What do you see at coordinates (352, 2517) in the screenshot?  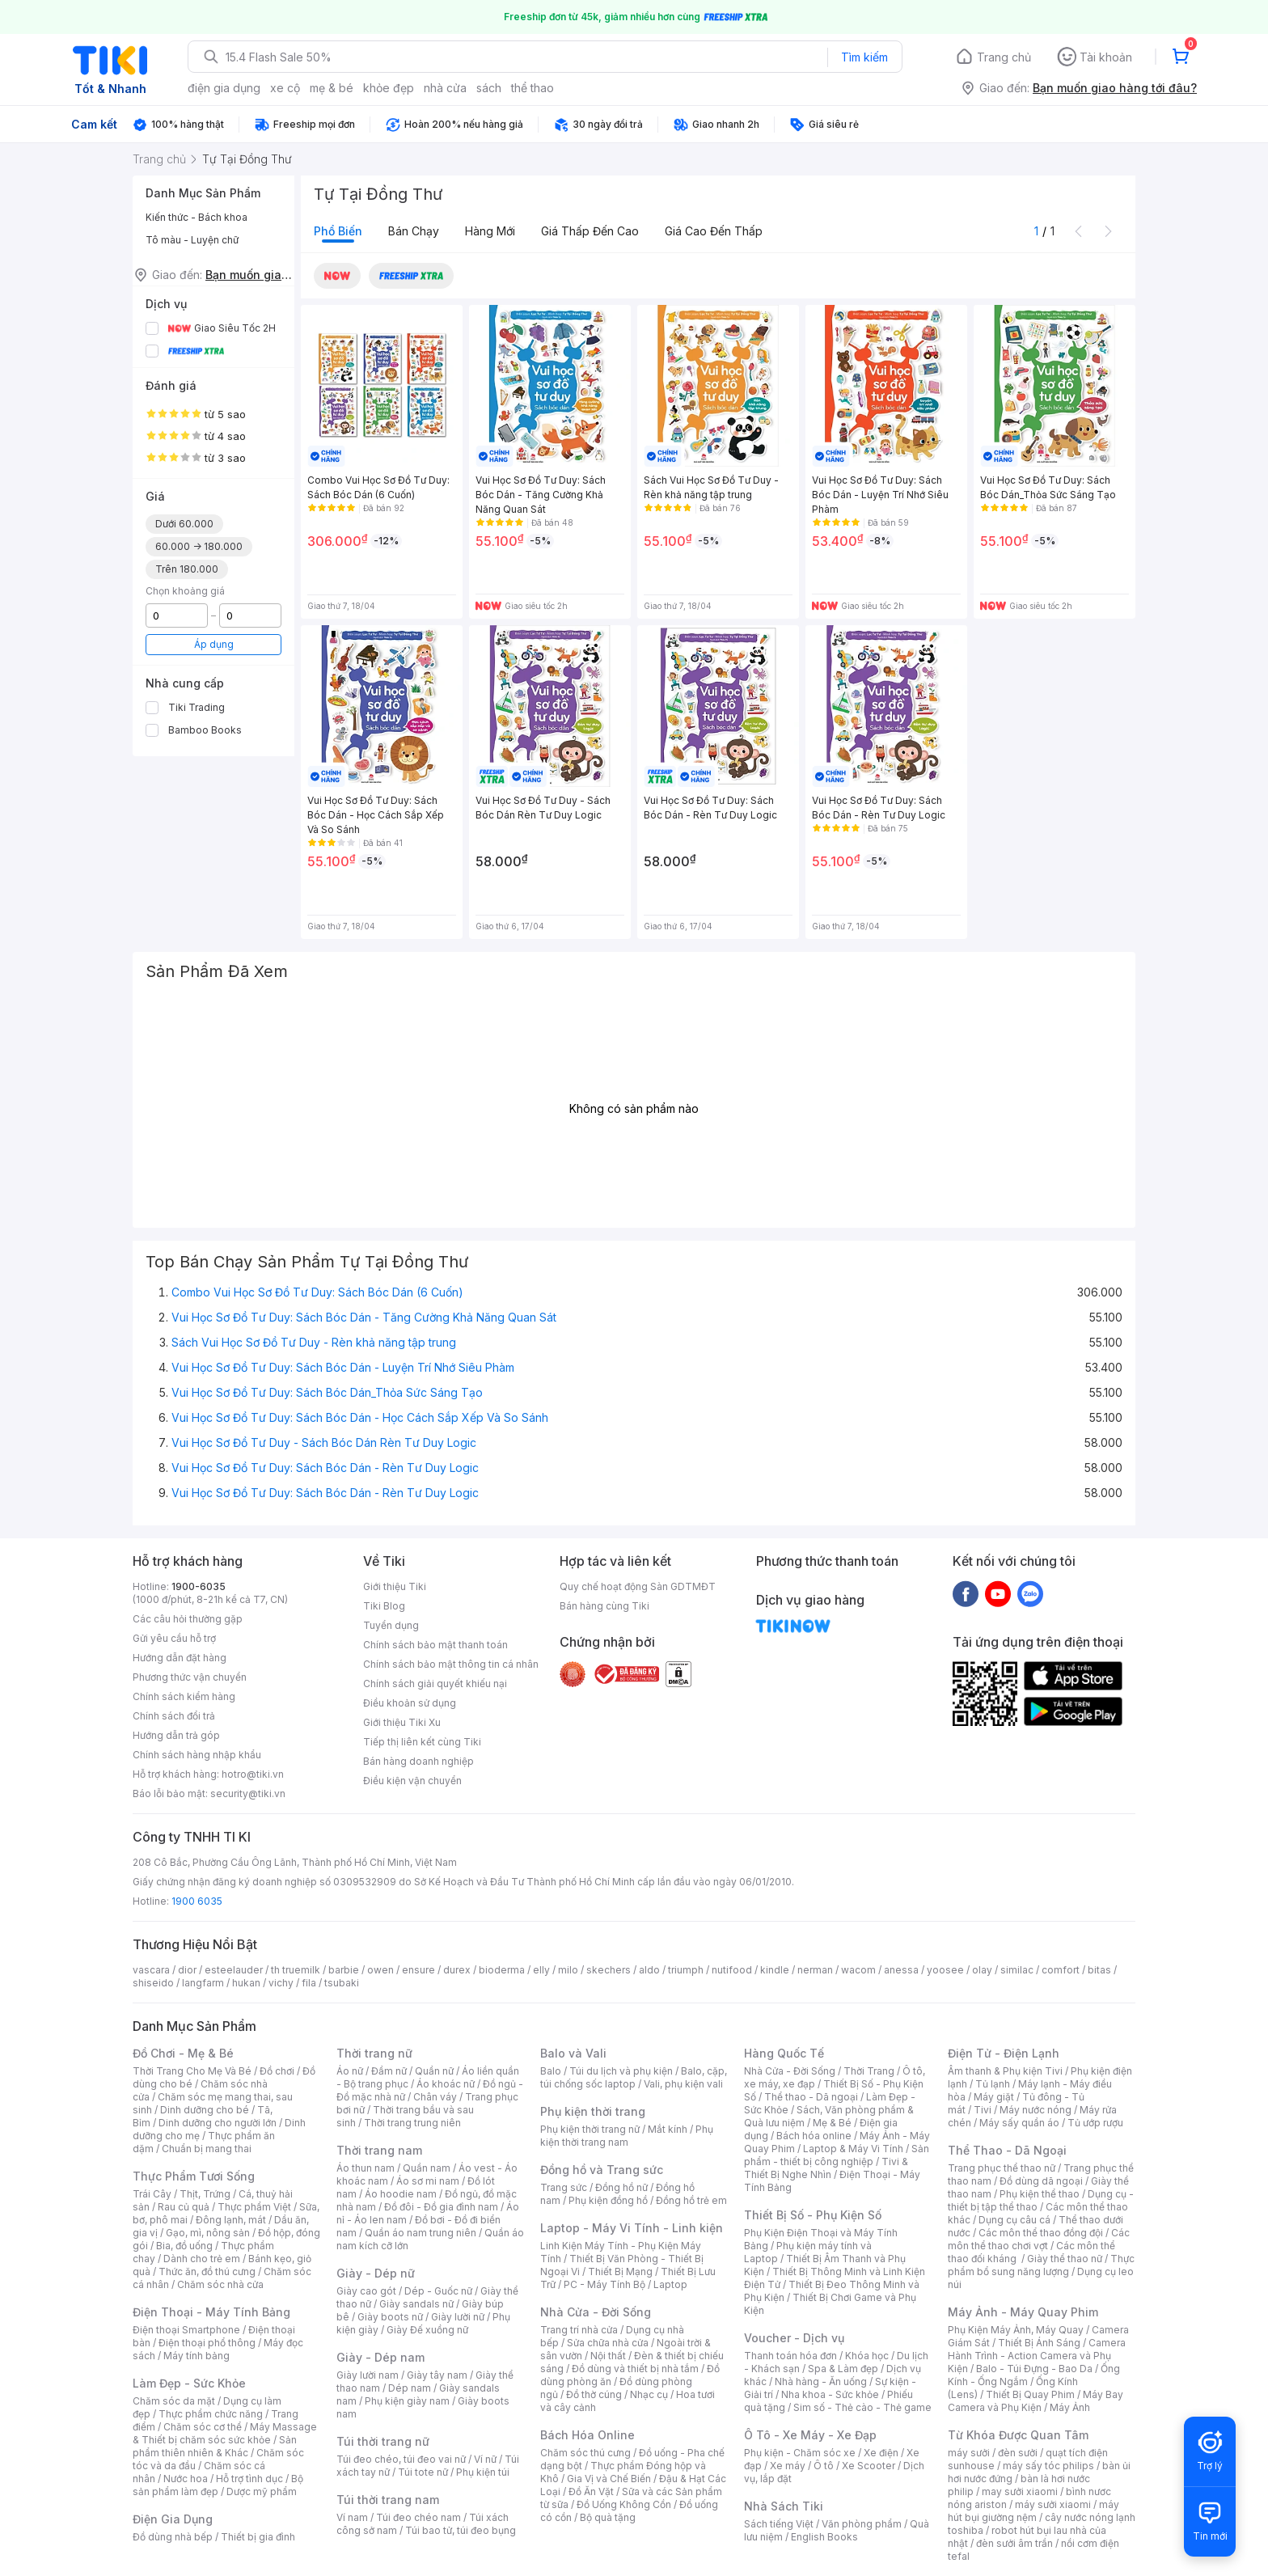 I see `Ví nam` at bounding box center [352, 2517].